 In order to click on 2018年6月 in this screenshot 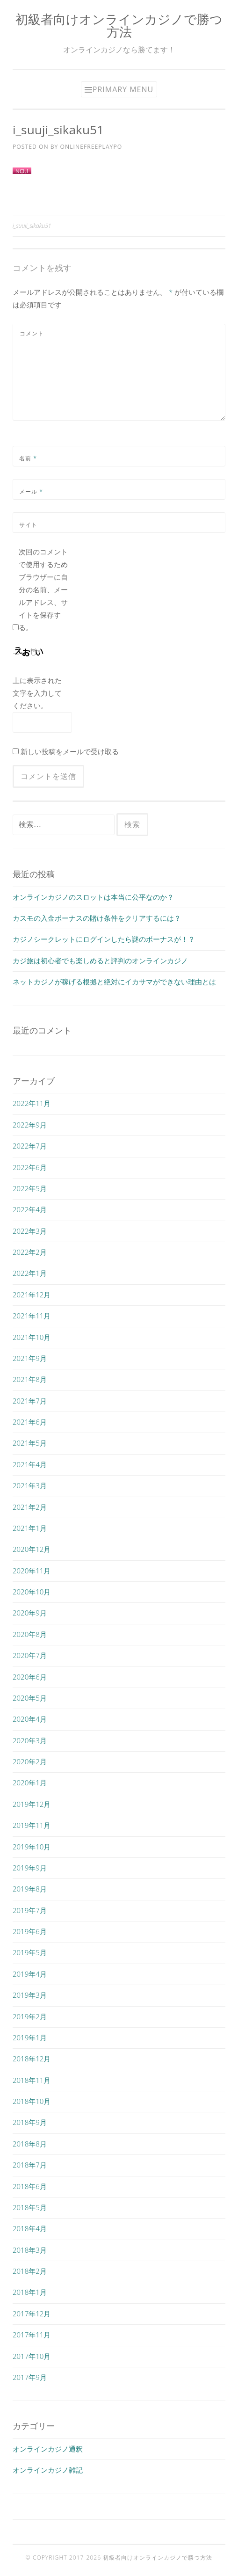, I will do `click(30, 2186)`.